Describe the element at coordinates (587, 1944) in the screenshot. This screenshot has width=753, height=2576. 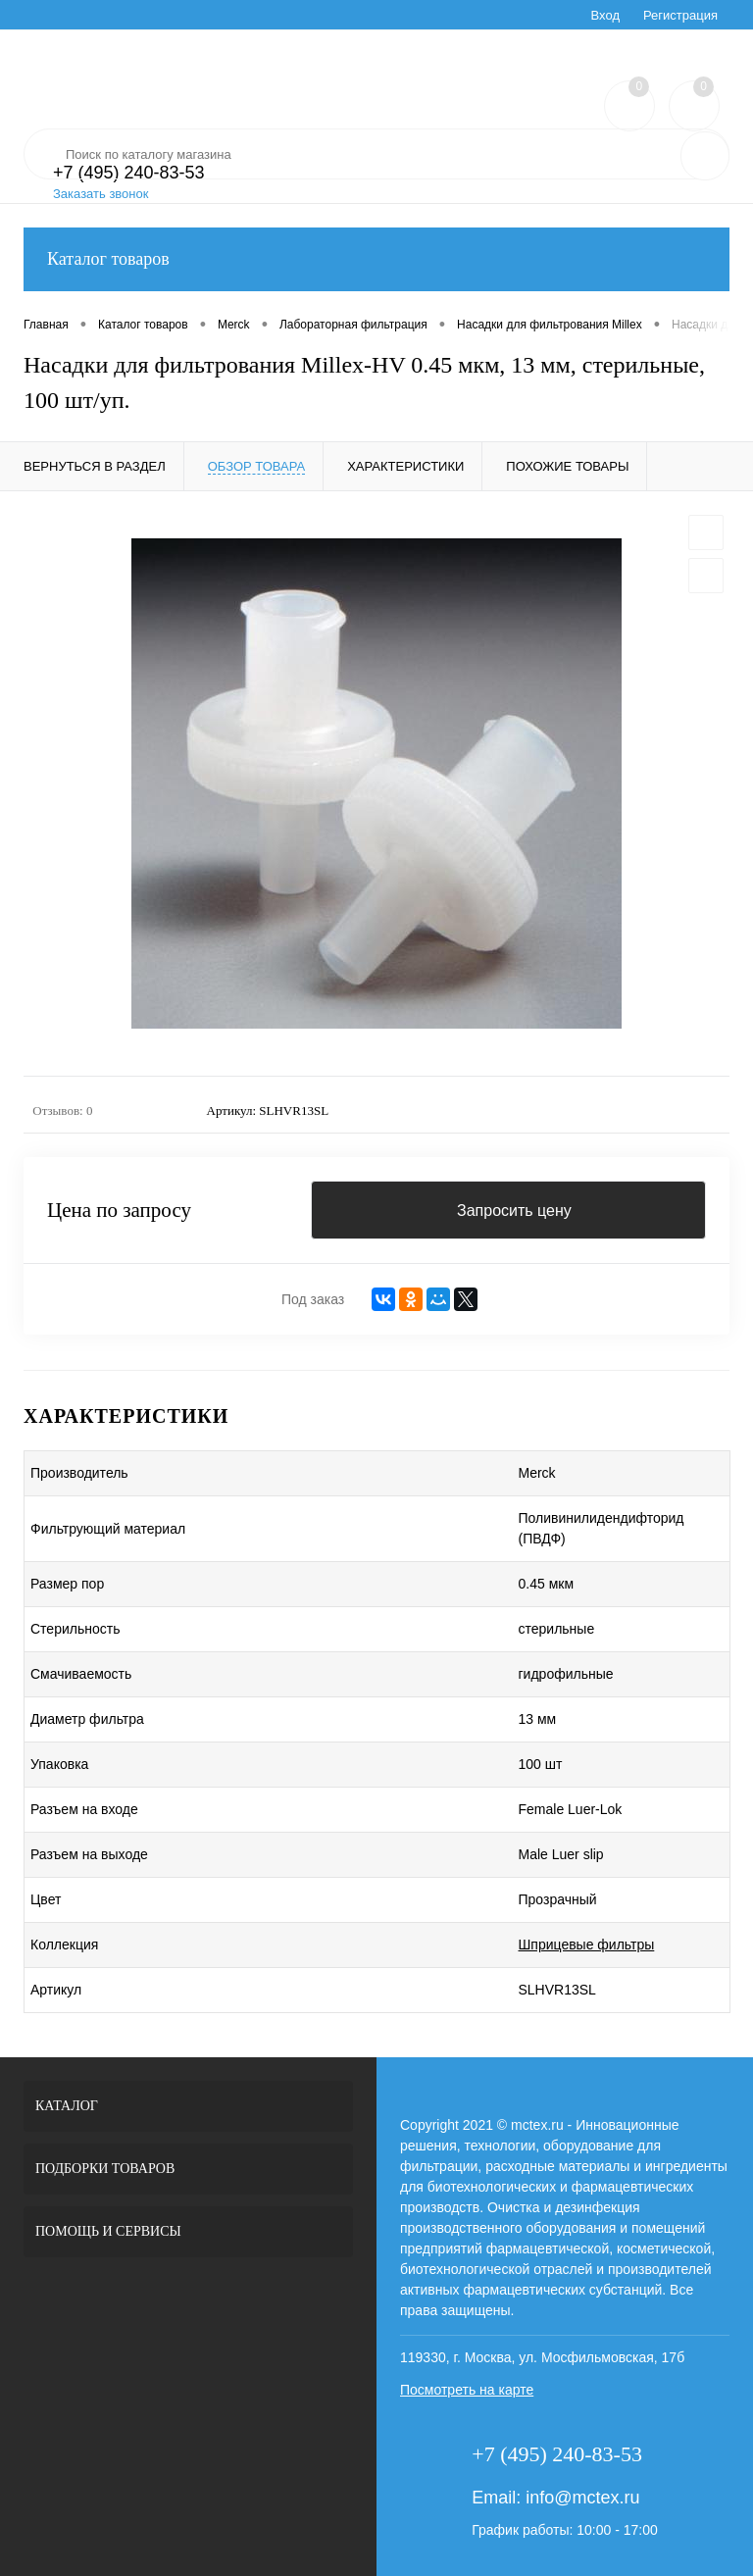
I see `Шприцевые фильтры` at that location.